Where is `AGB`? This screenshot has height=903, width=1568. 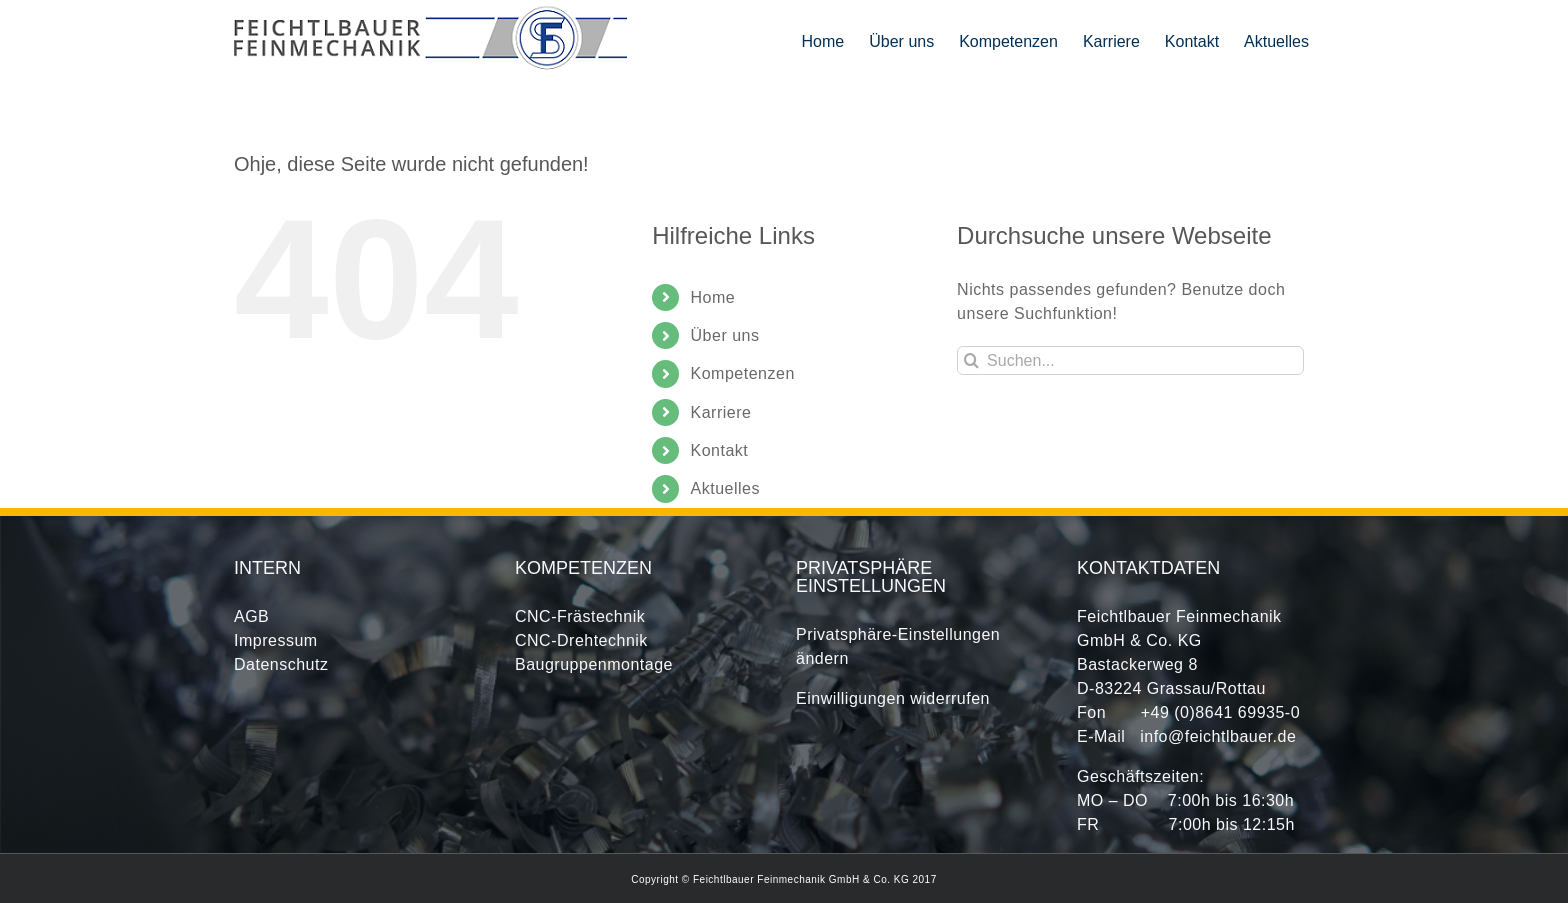 AGB is located at coordinates (251, 616).